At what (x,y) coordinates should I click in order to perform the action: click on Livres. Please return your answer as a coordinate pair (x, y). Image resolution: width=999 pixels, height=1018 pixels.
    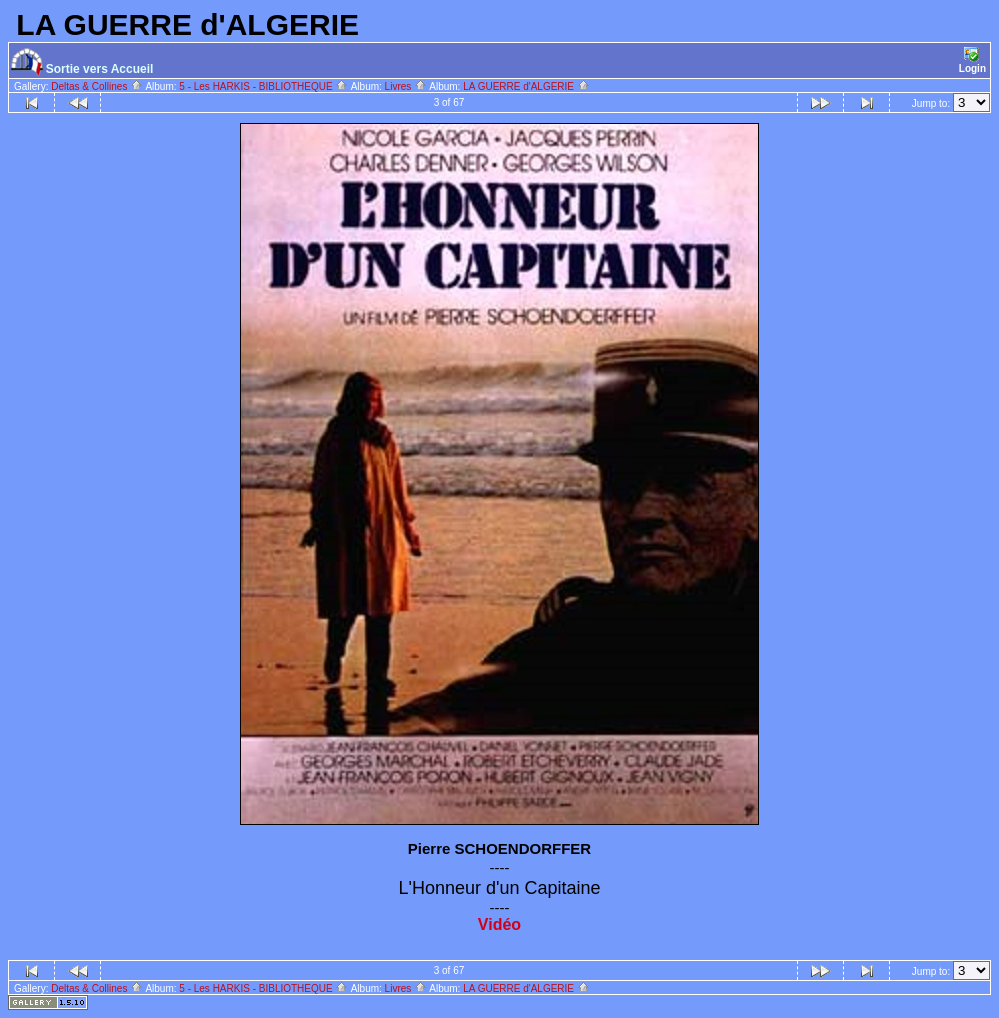
    Looking at the image, I should click on (406, 86).